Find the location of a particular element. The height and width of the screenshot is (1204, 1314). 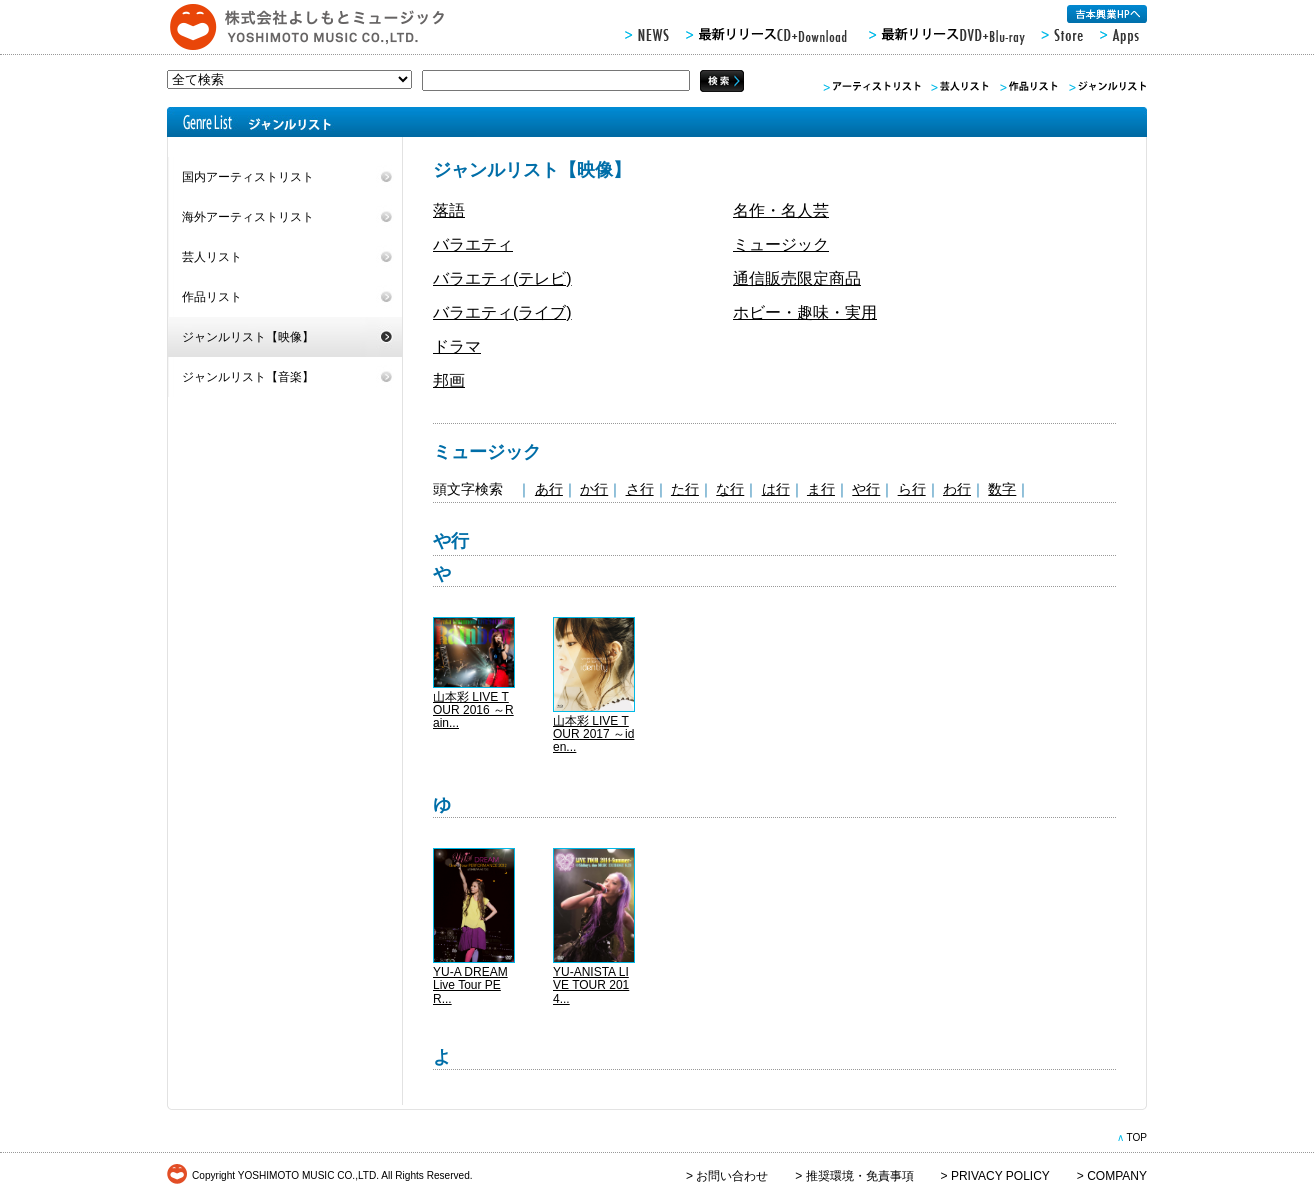

か行 is located at coordinates (594, 489).